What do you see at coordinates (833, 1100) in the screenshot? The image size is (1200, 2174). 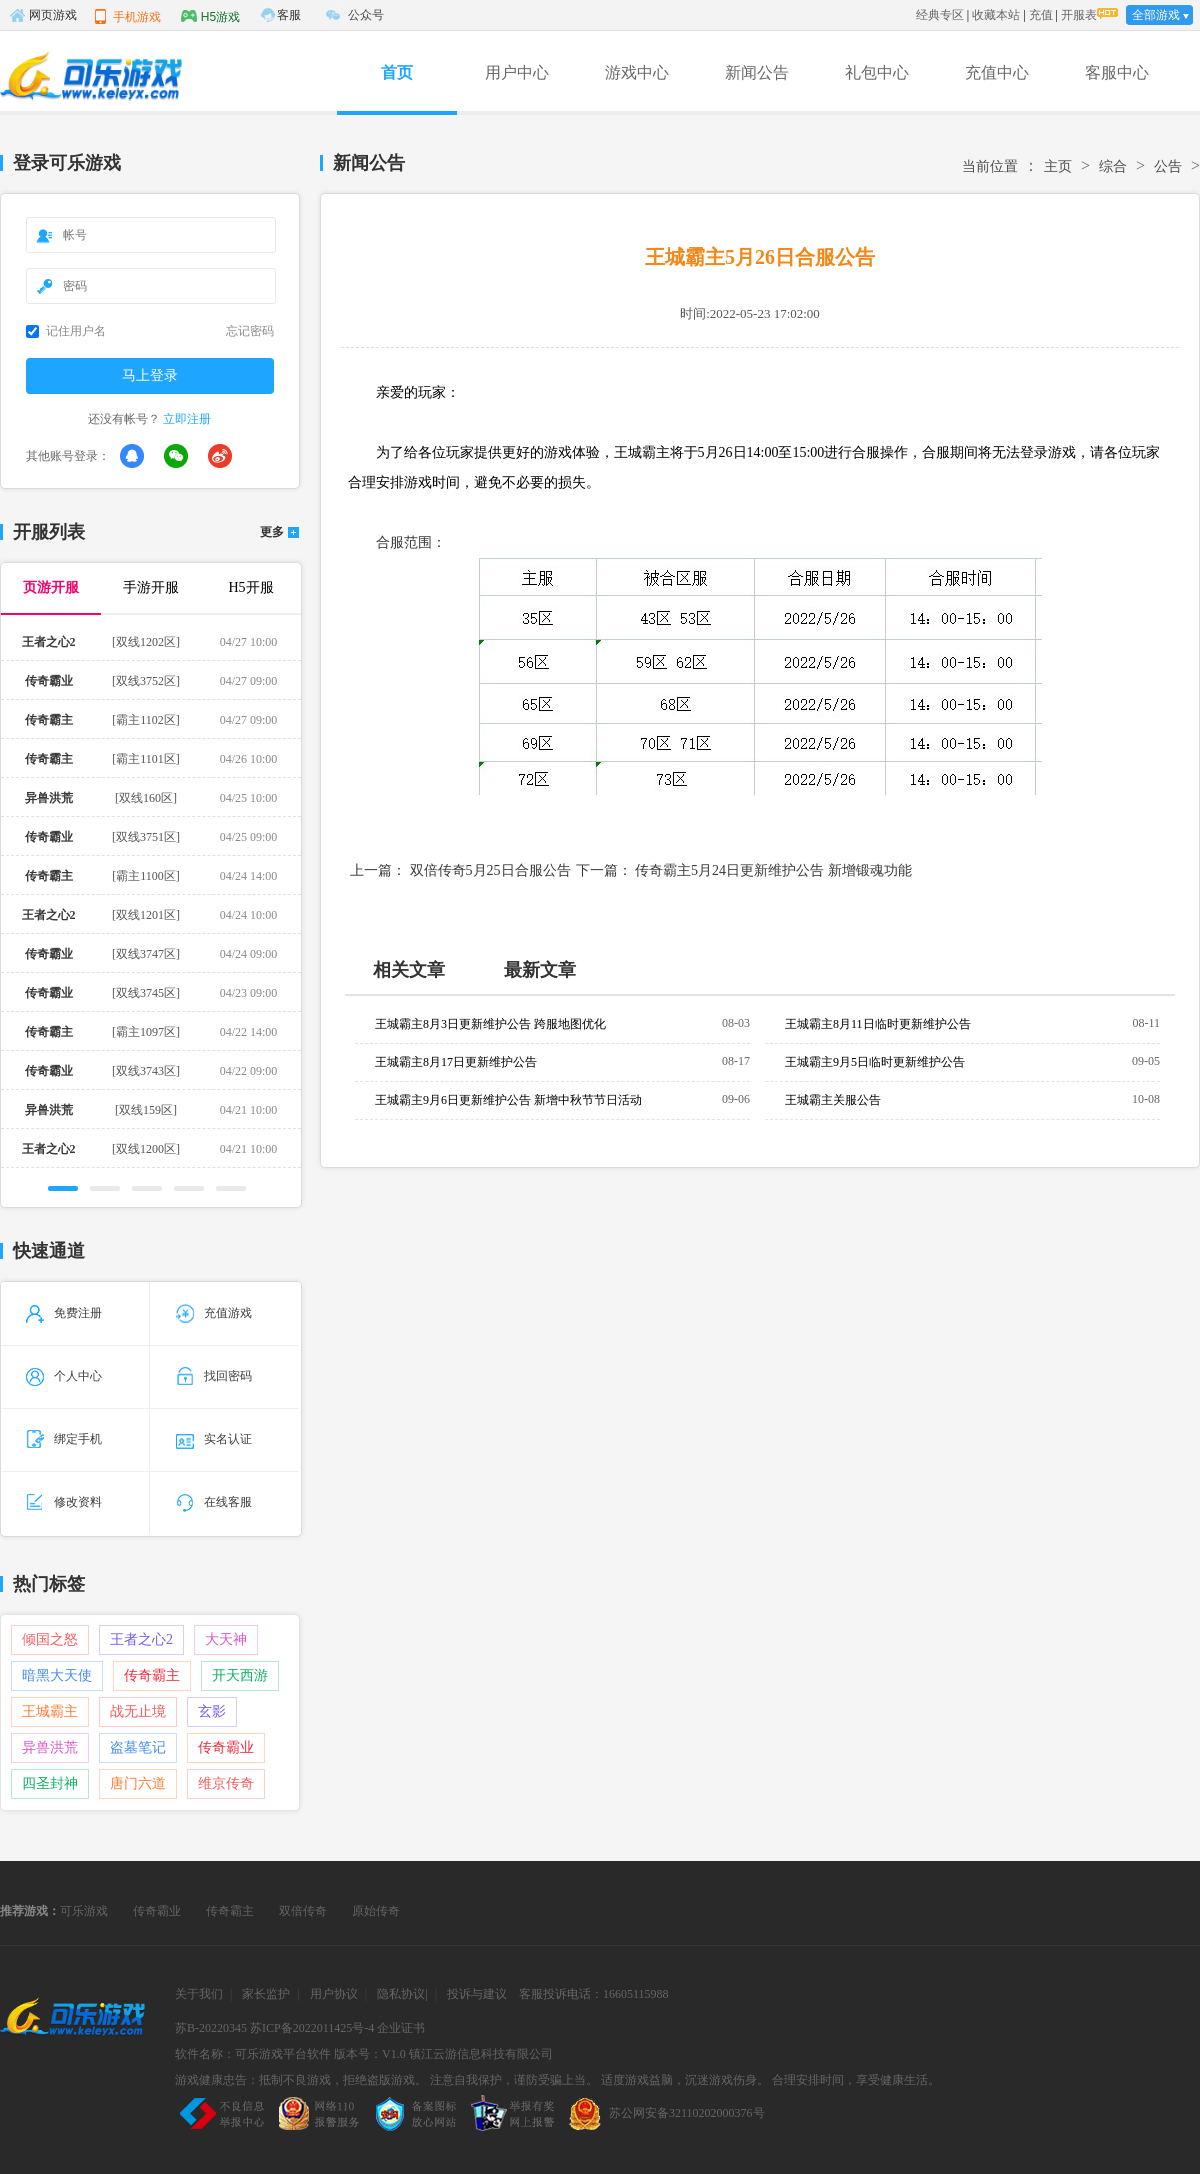 I see `王城霸主关服公告` at bounding box center [833, 1100].